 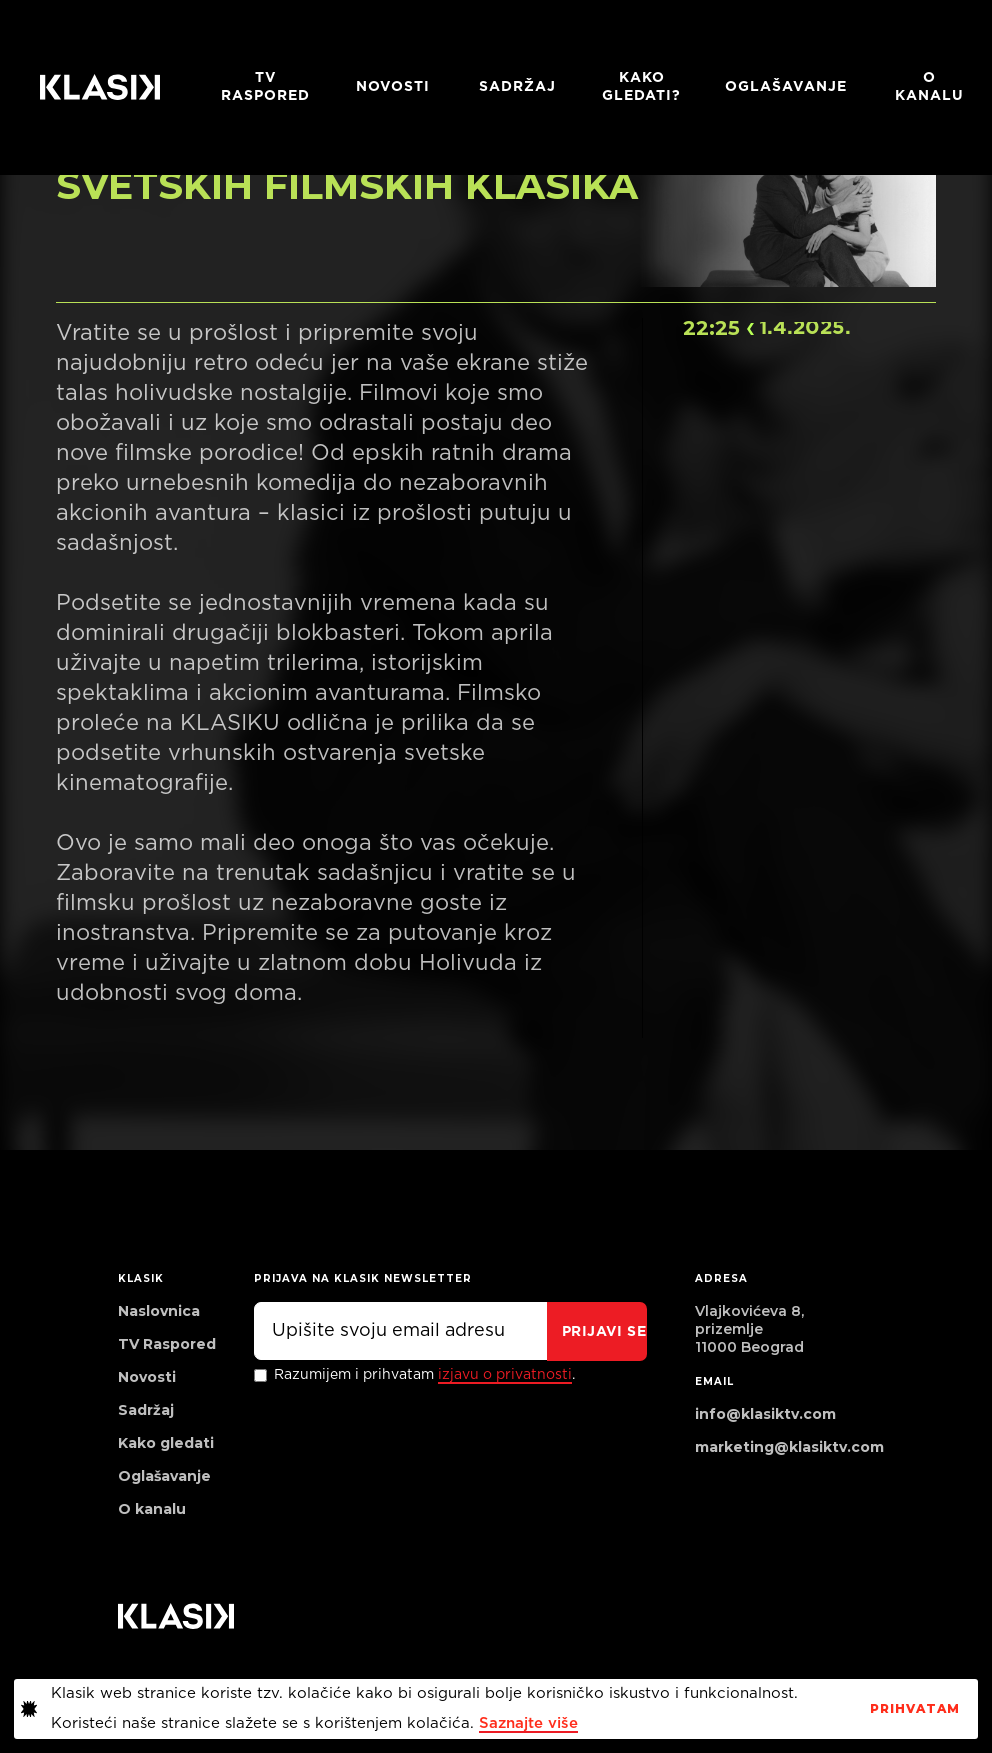 What do you see at coordinates (517, 87) in the screenshot?
I see `Sadržaj` at bounding box center [517, 87].